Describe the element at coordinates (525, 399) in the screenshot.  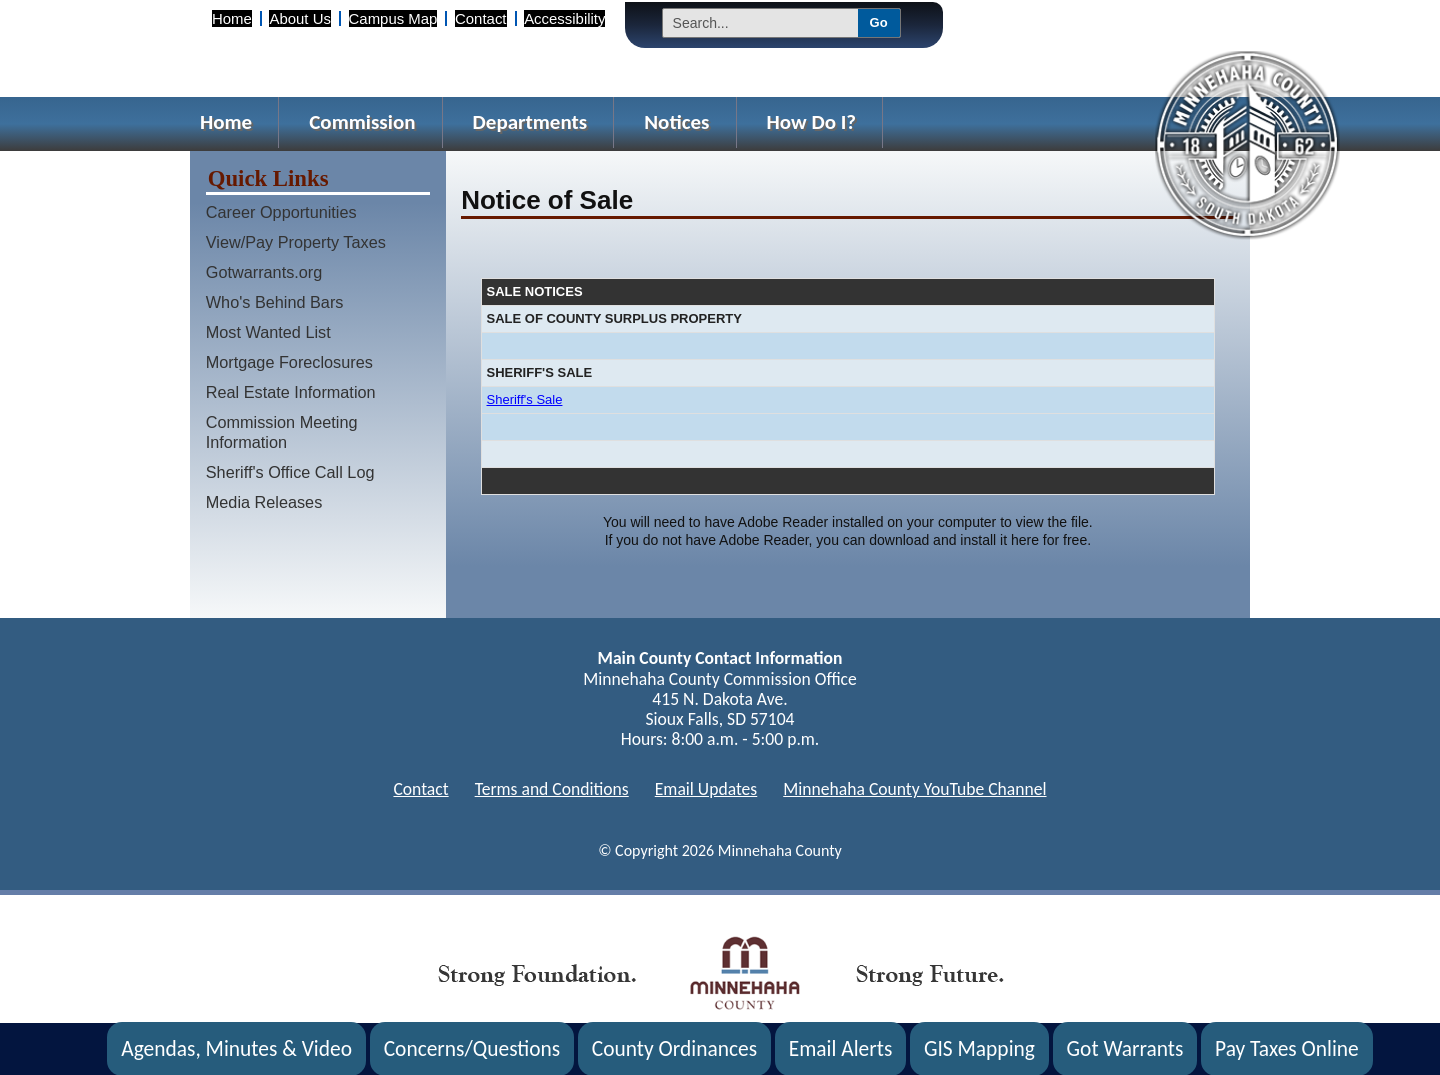
I see `Sheriff's Sale` at that location.